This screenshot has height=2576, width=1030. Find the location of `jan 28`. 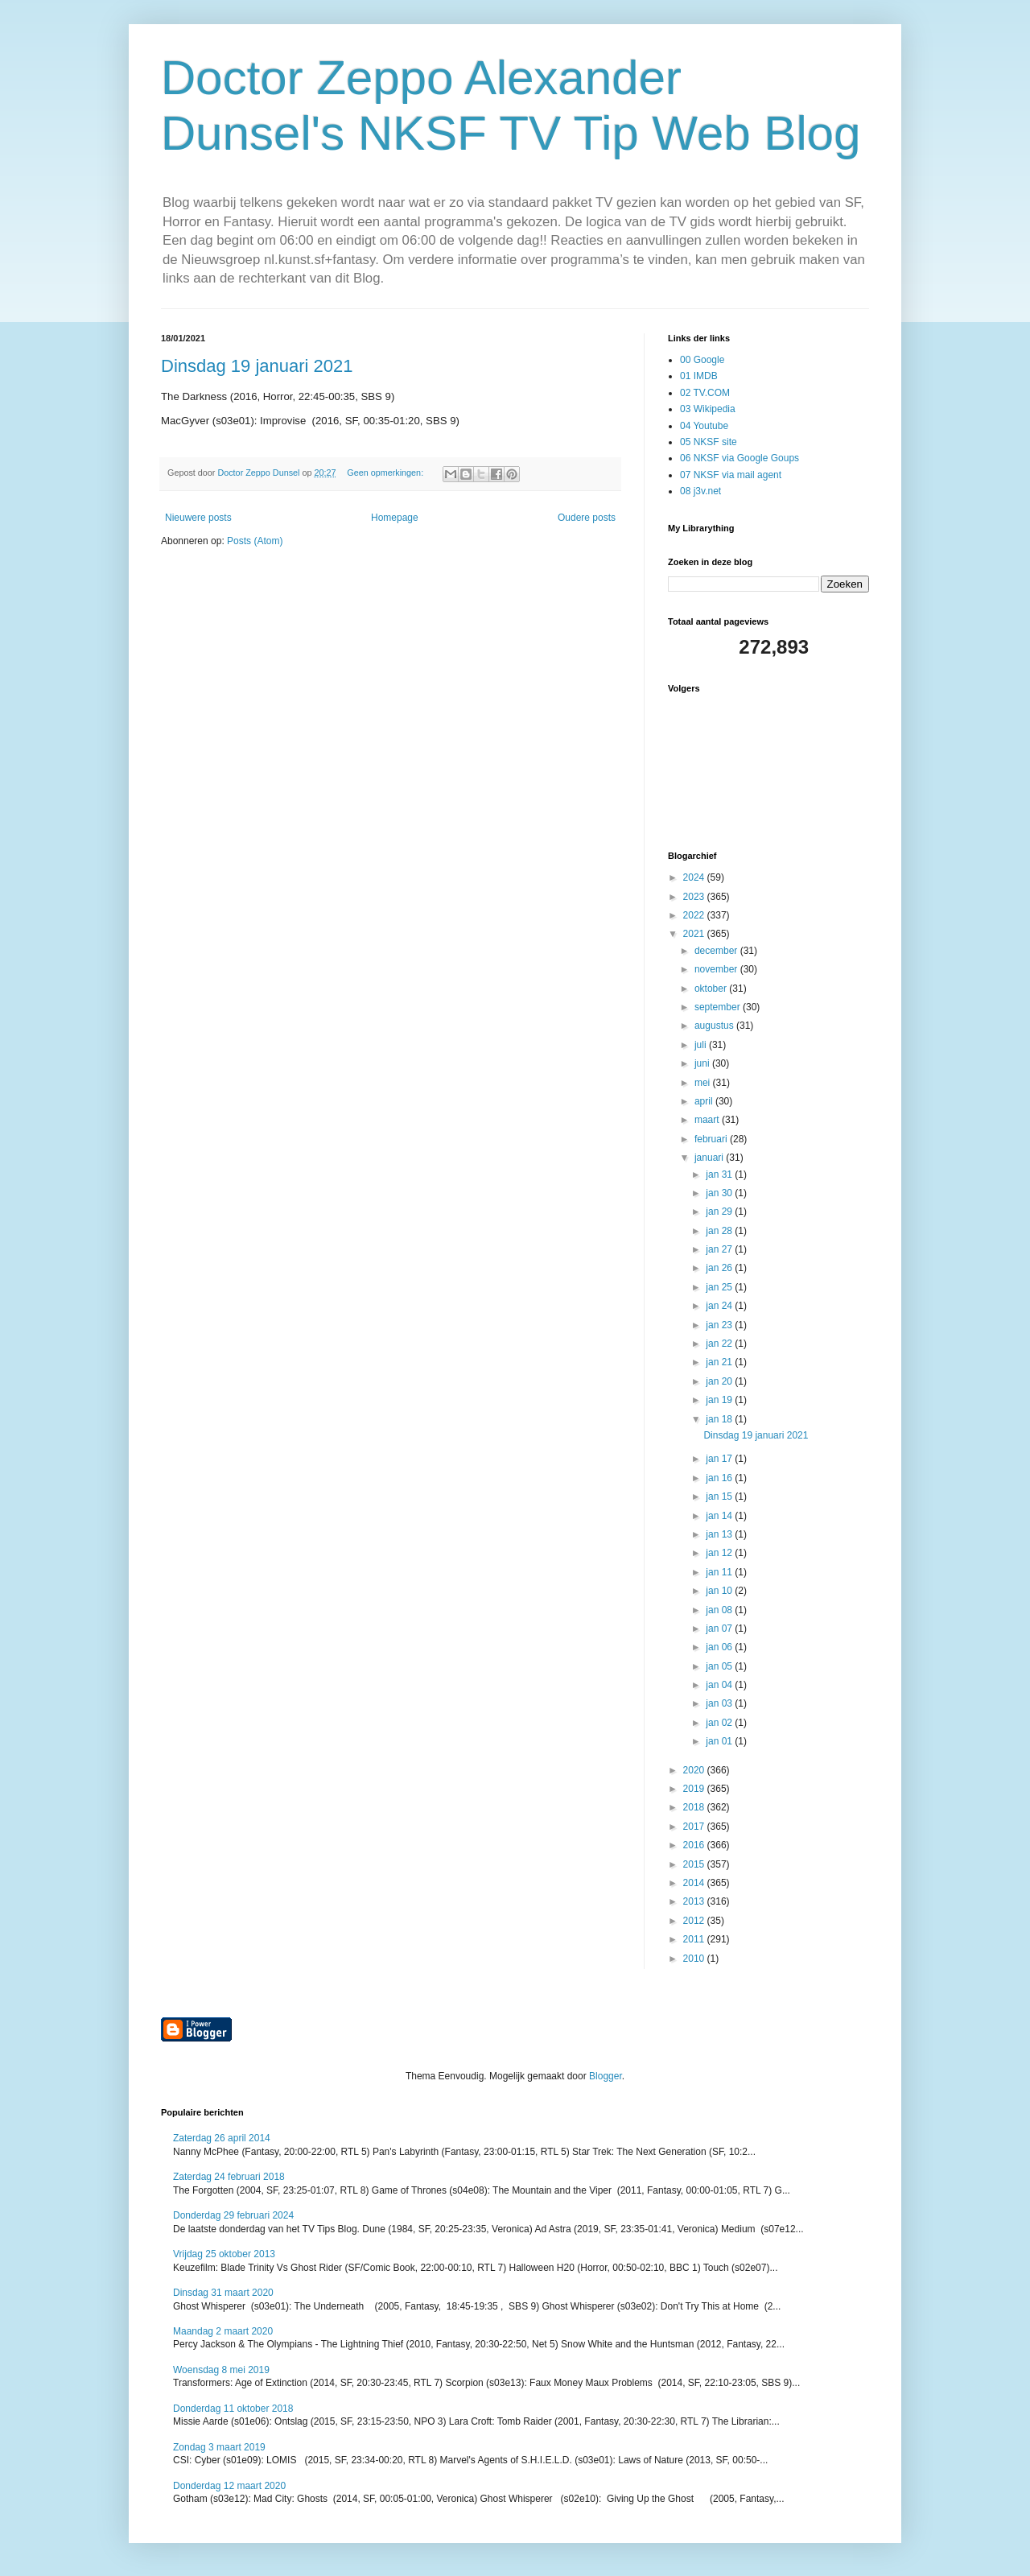

jan 28 is located at coordinates (720, 1230).